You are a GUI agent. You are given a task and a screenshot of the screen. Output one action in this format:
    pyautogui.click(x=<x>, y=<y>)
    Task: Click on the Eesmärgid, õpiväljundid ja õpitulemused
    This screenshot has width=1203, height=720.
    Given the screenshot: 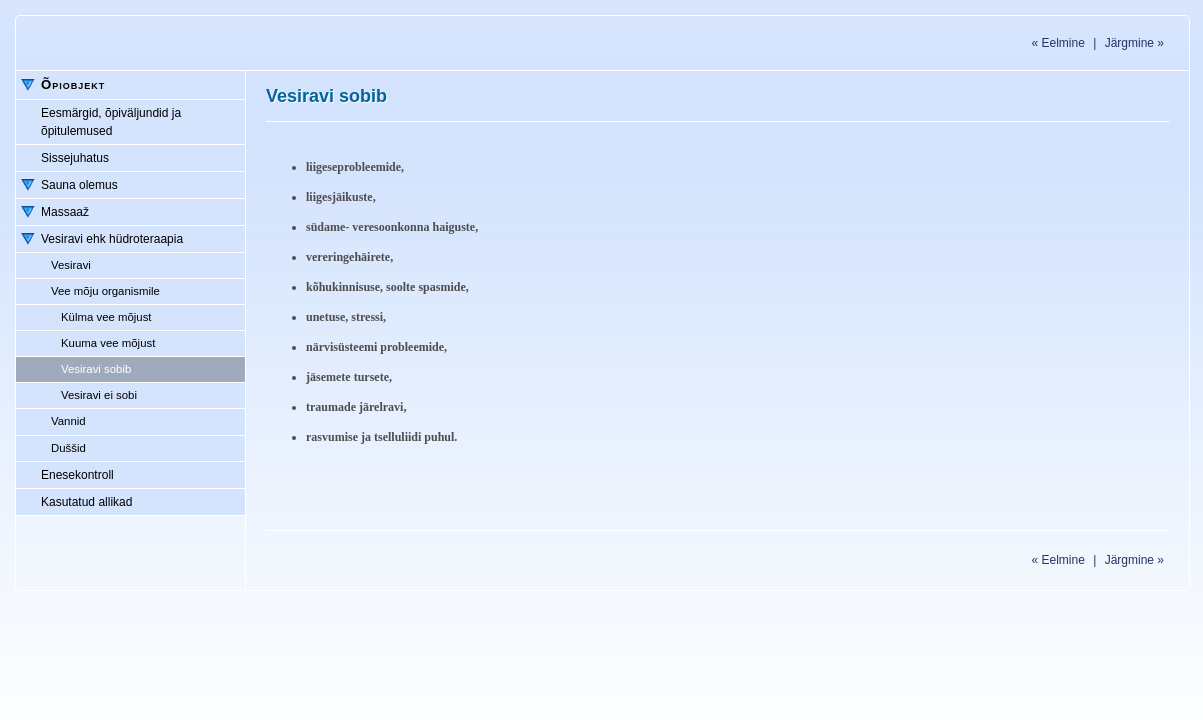 What is the action you would take?
    pyautogui.click(x=111, y=122)
    